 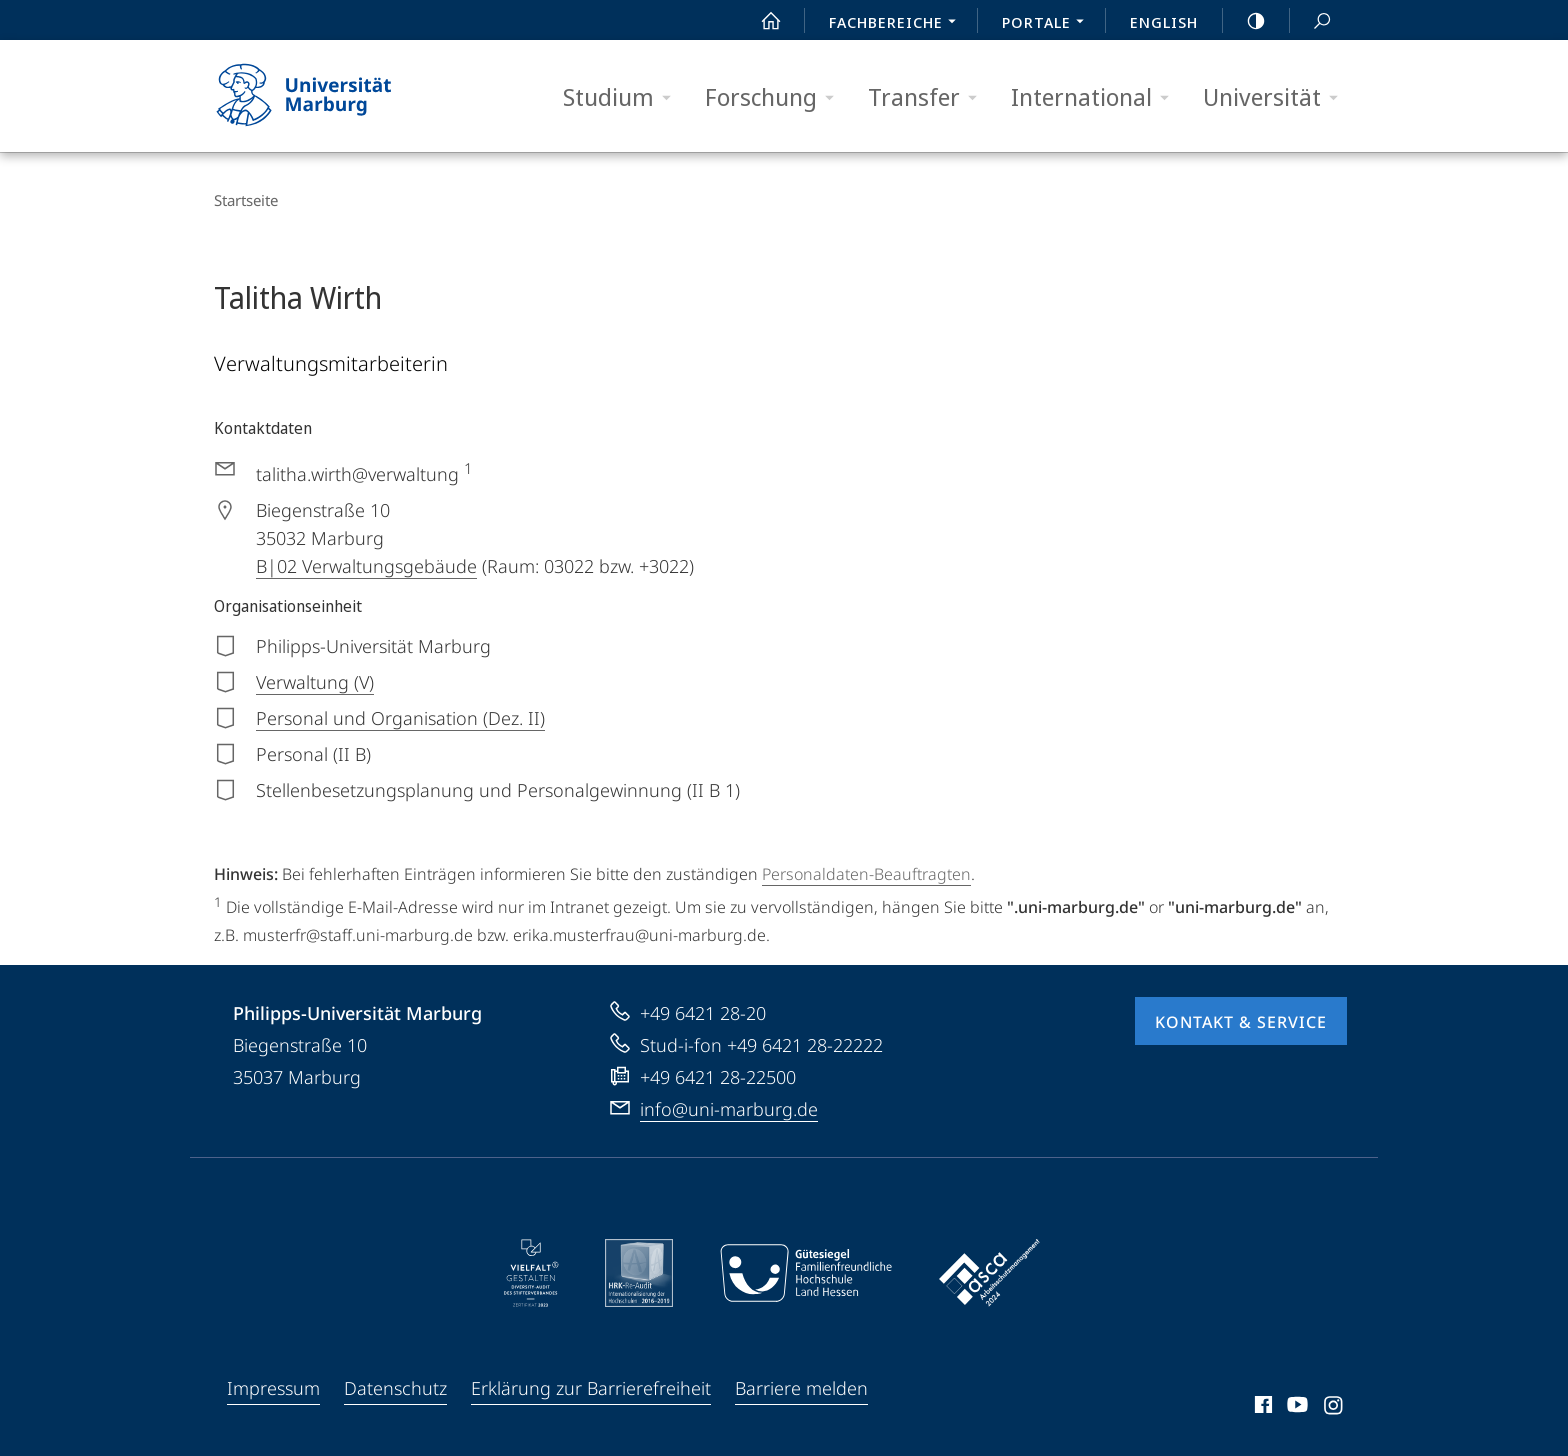 What do you see at coordinates (591, 1388) in the screenshot?
I see `Erklärung zur Barrierefreiheit` at bounding box center [591, 1388].